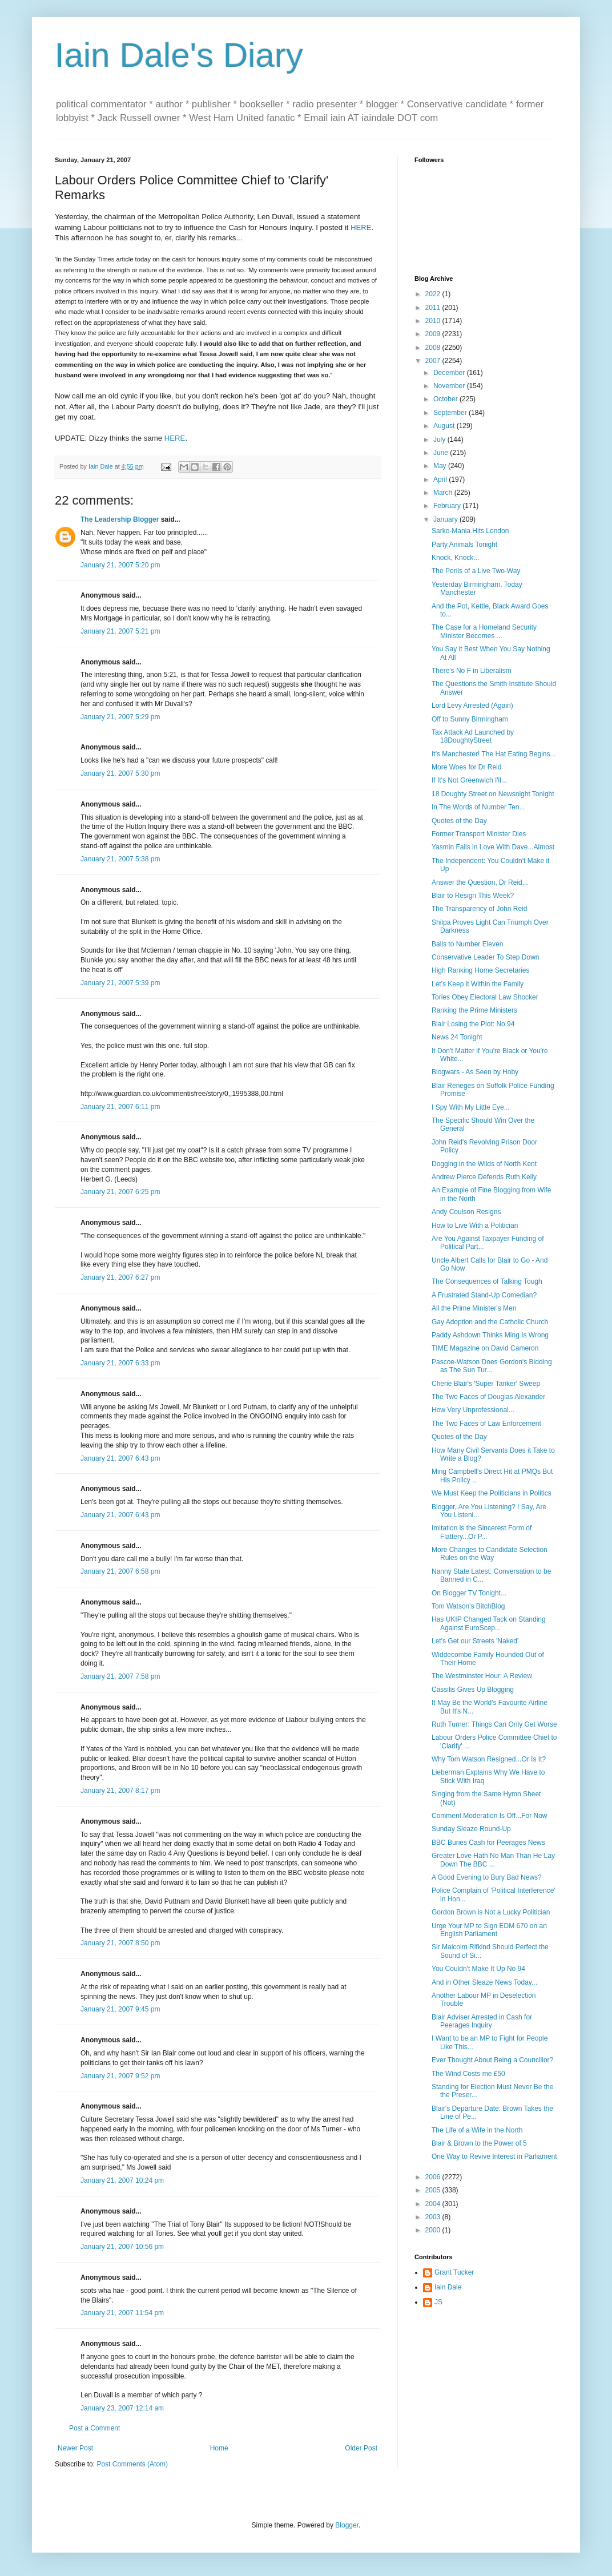 The height and width of the screenshot is (2576, 612). Describe the element at coordinates (494, 1724) in the screenshot. I see `Ruth Turner: Things Can Only Get Worse` at that location.